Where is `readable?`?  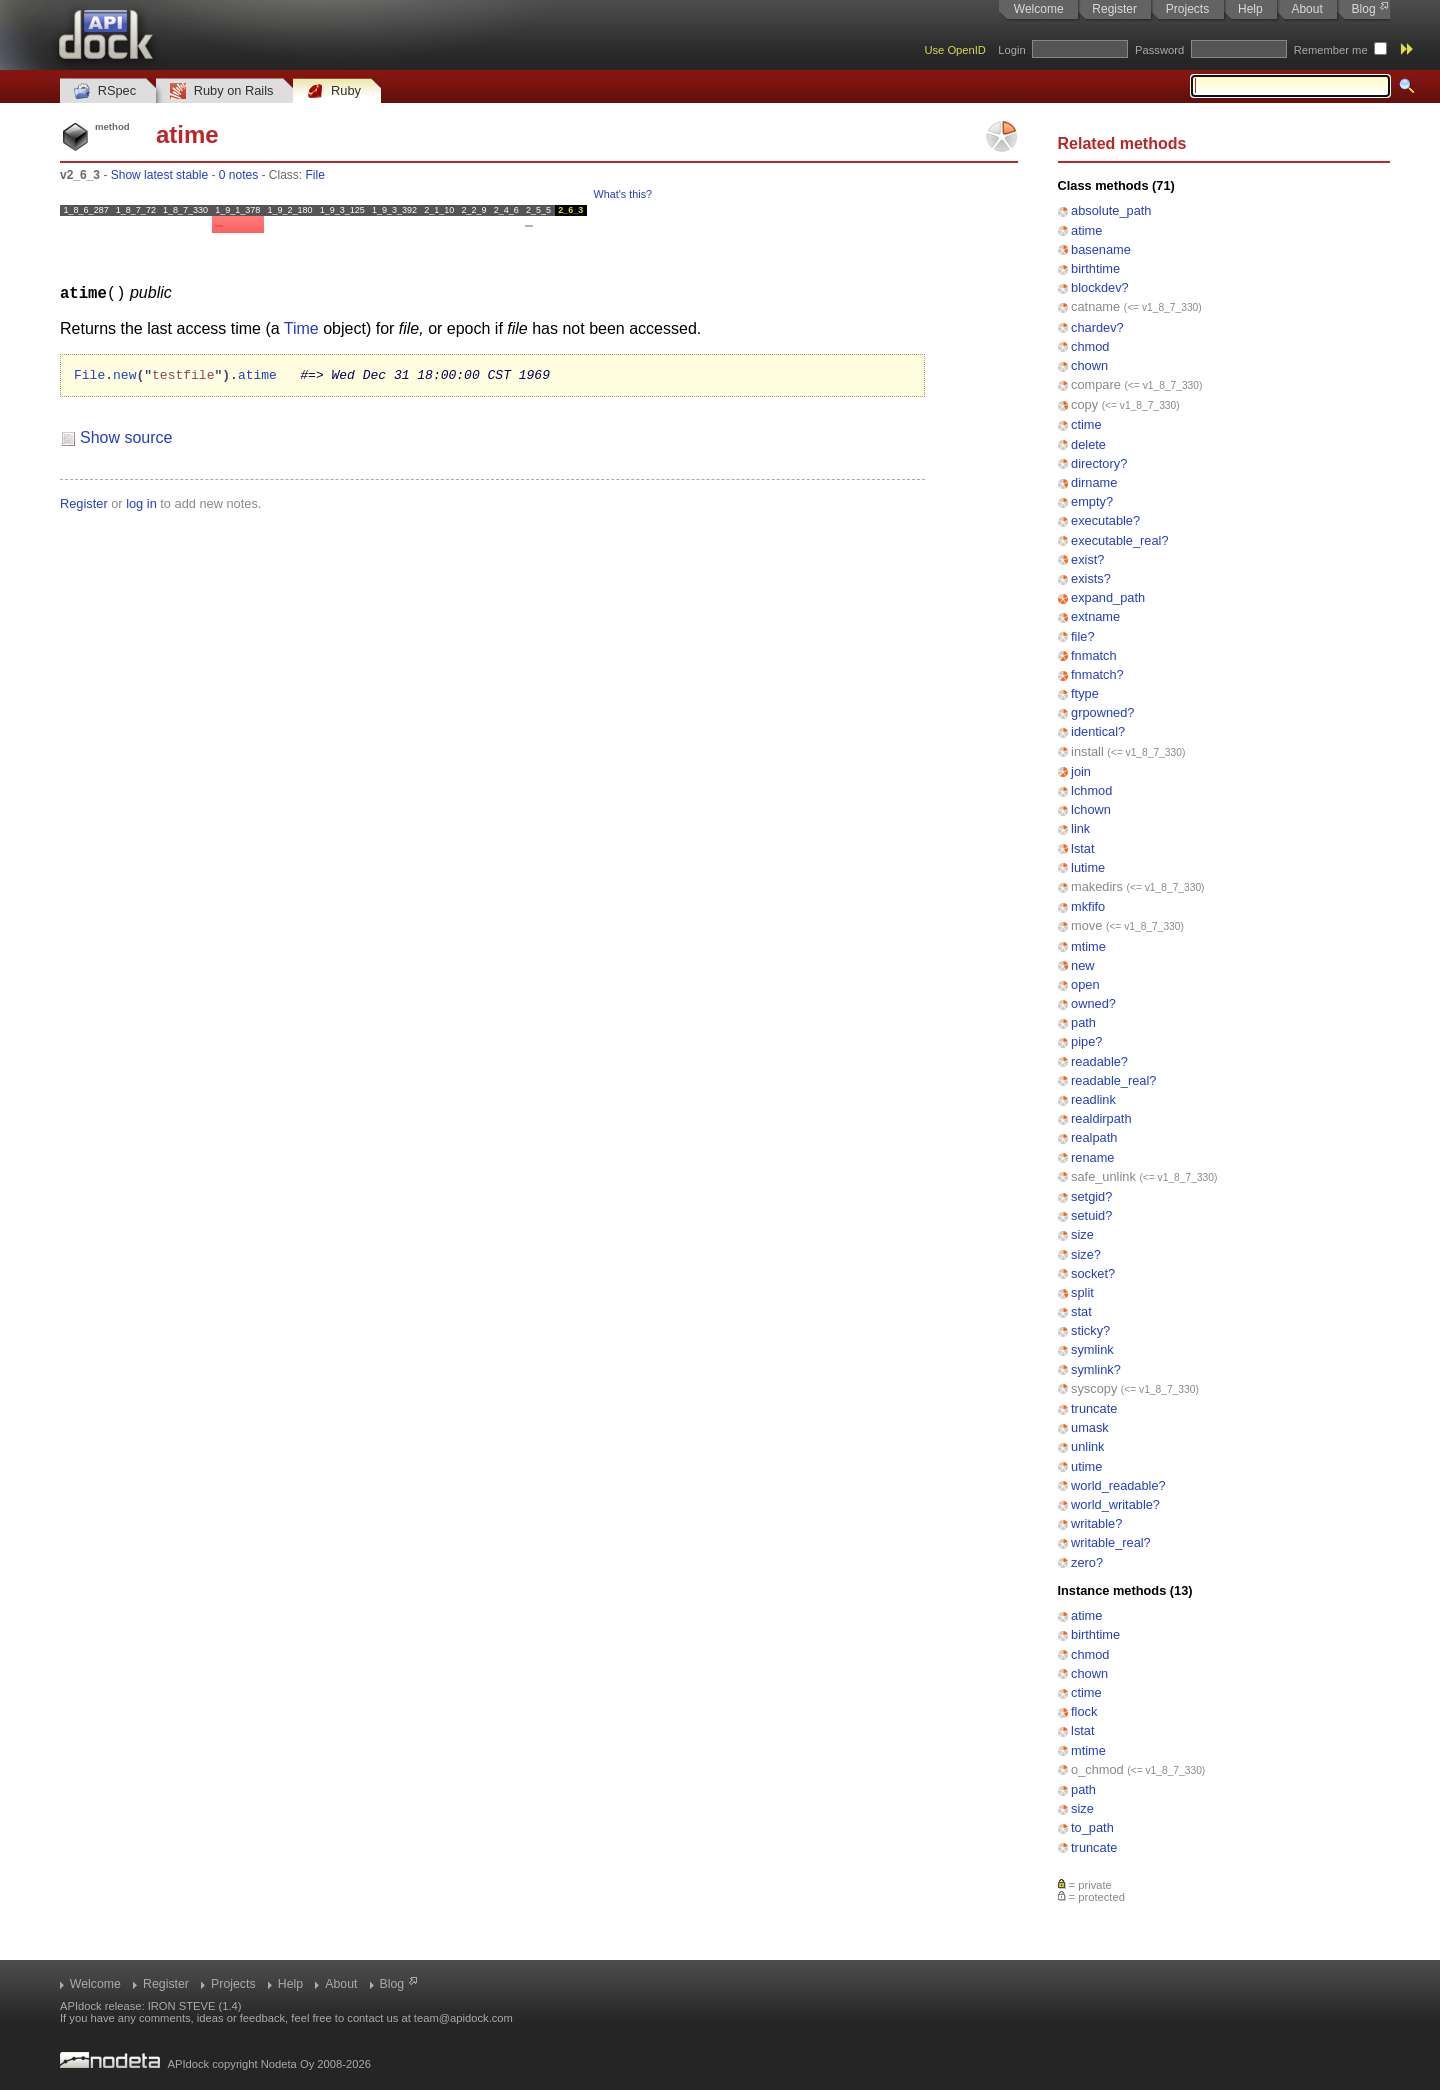 readable? is located at coordinates (1099, 1061).